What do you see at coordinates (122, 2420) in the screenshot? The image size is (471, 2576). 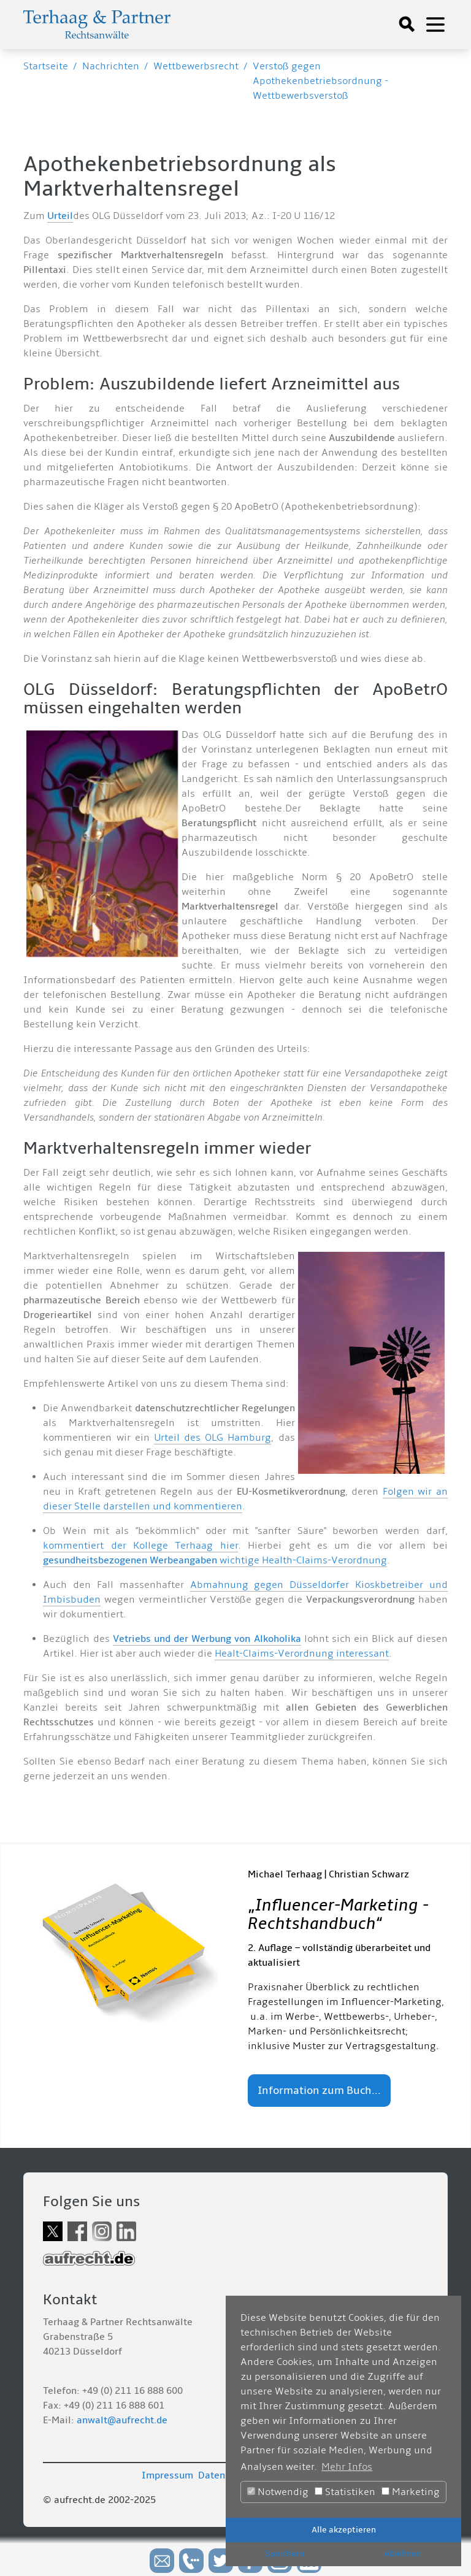 I see `anwalt@aufrecht.de` at bounding box center [122, 2420].